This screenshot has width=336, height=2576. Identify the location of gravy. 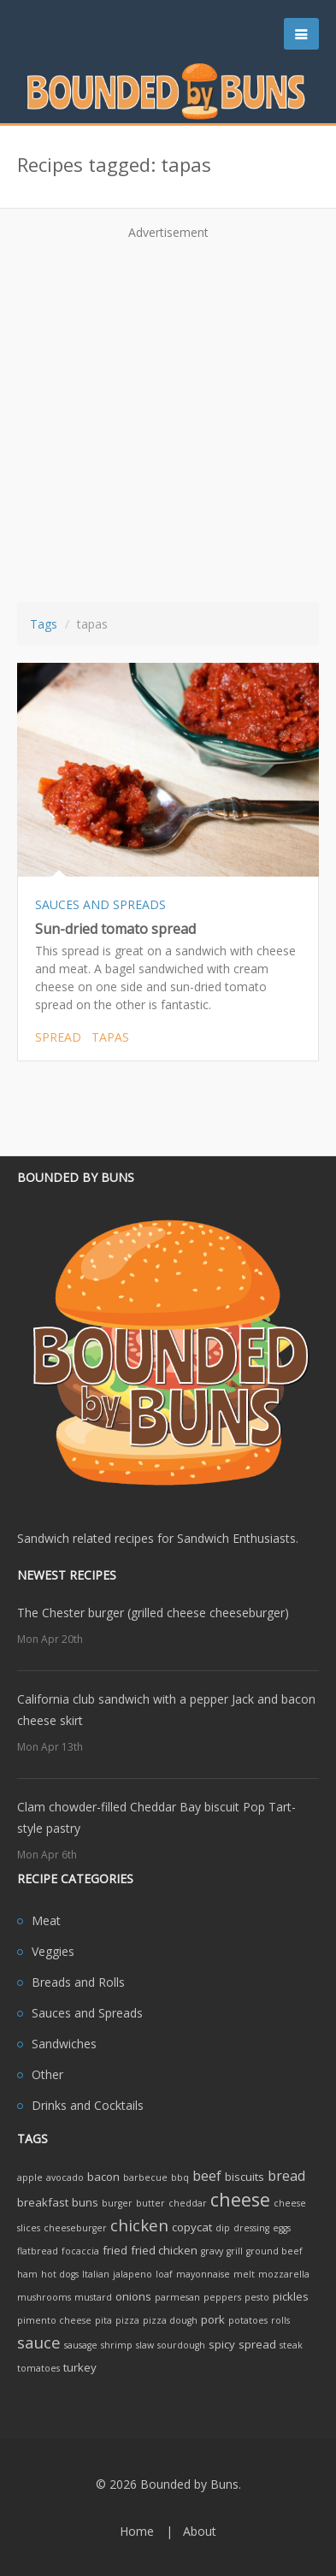
(212, 2251).